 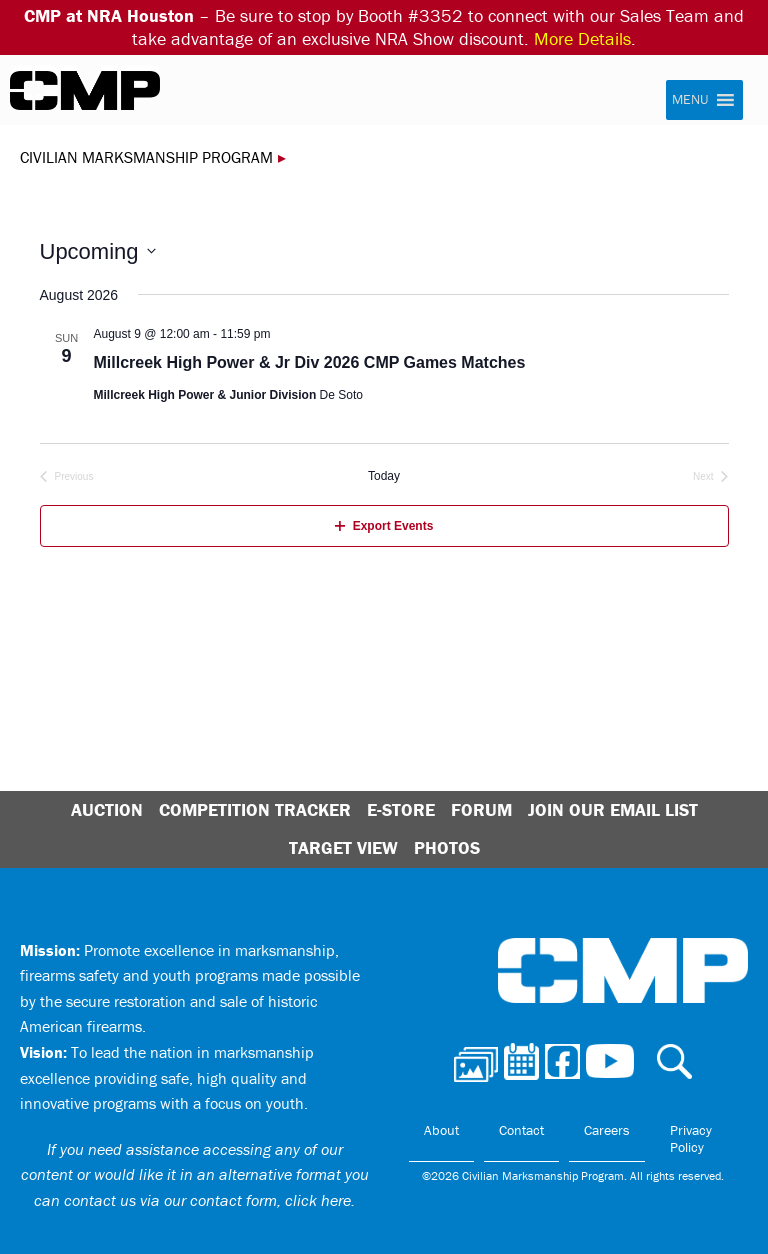 I want to click on Competition Tracker, so click(x=255, y=809).